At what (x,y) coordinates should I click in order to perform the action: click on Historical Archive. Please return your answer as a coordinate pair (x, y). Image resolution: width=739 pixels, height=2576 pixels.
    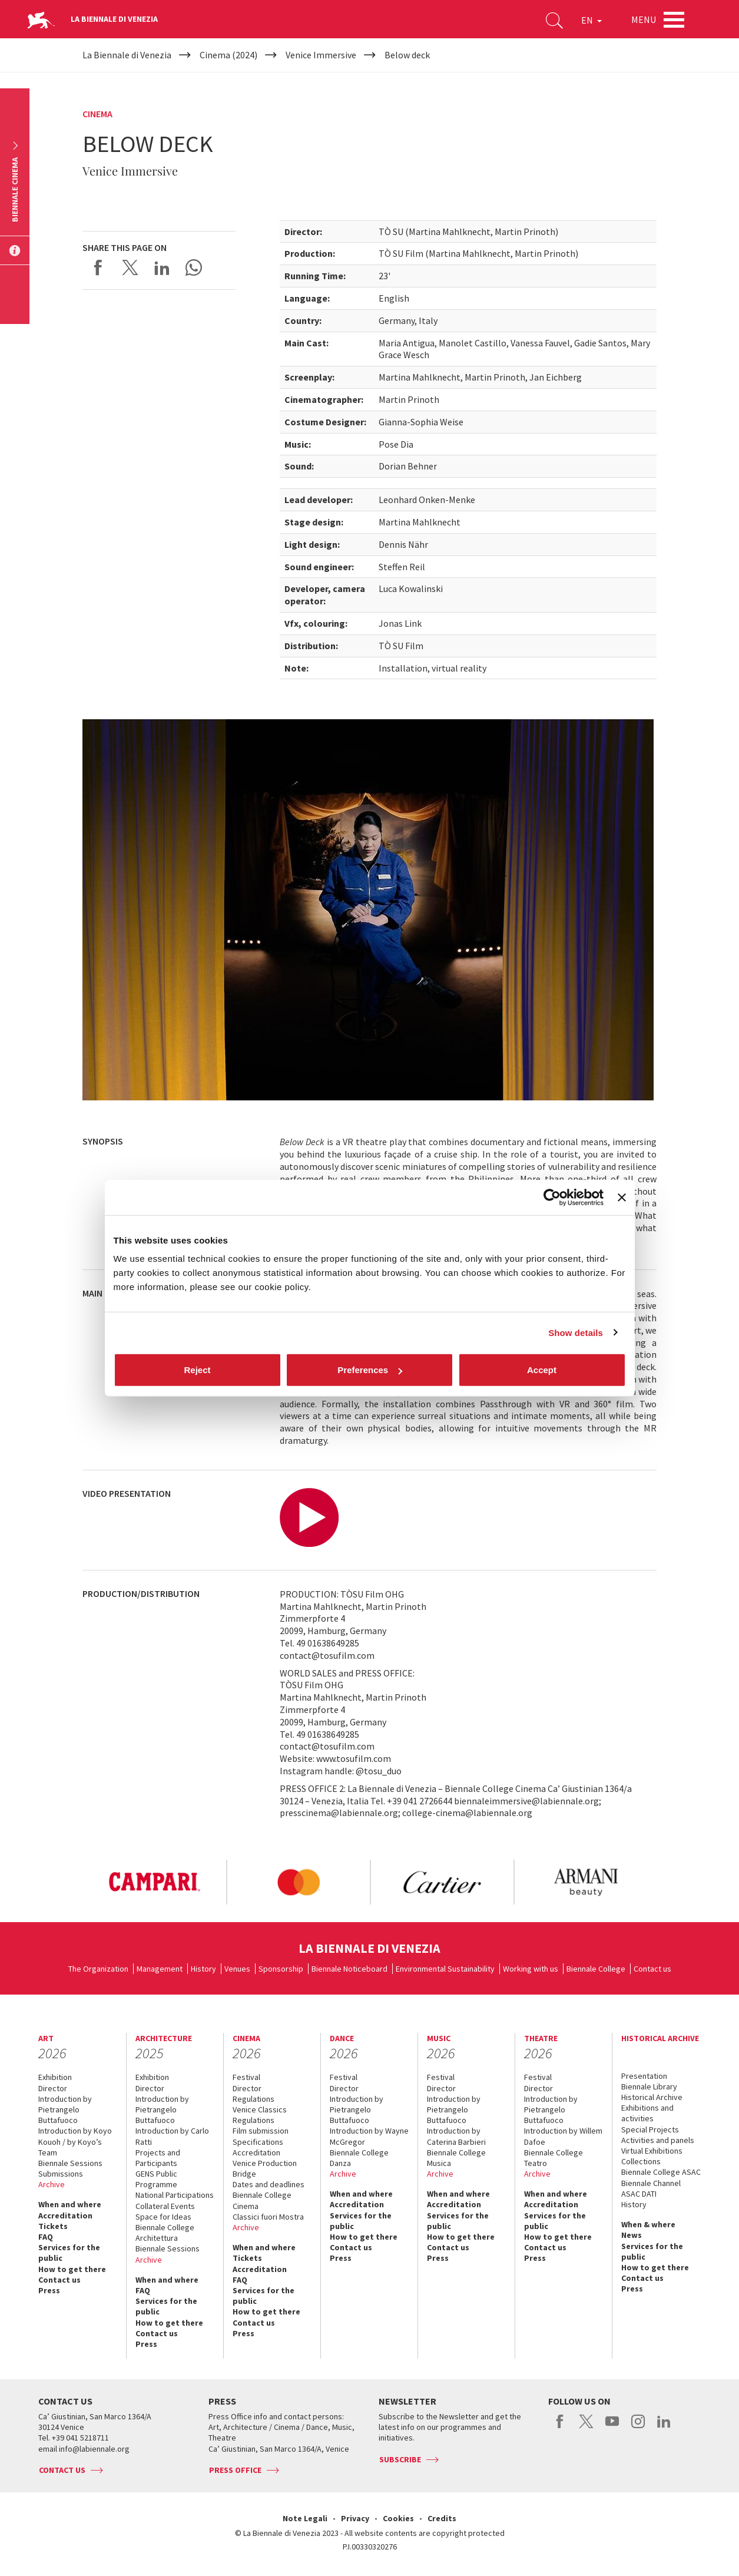
    Looking at the image, I should click on (651, 2097).